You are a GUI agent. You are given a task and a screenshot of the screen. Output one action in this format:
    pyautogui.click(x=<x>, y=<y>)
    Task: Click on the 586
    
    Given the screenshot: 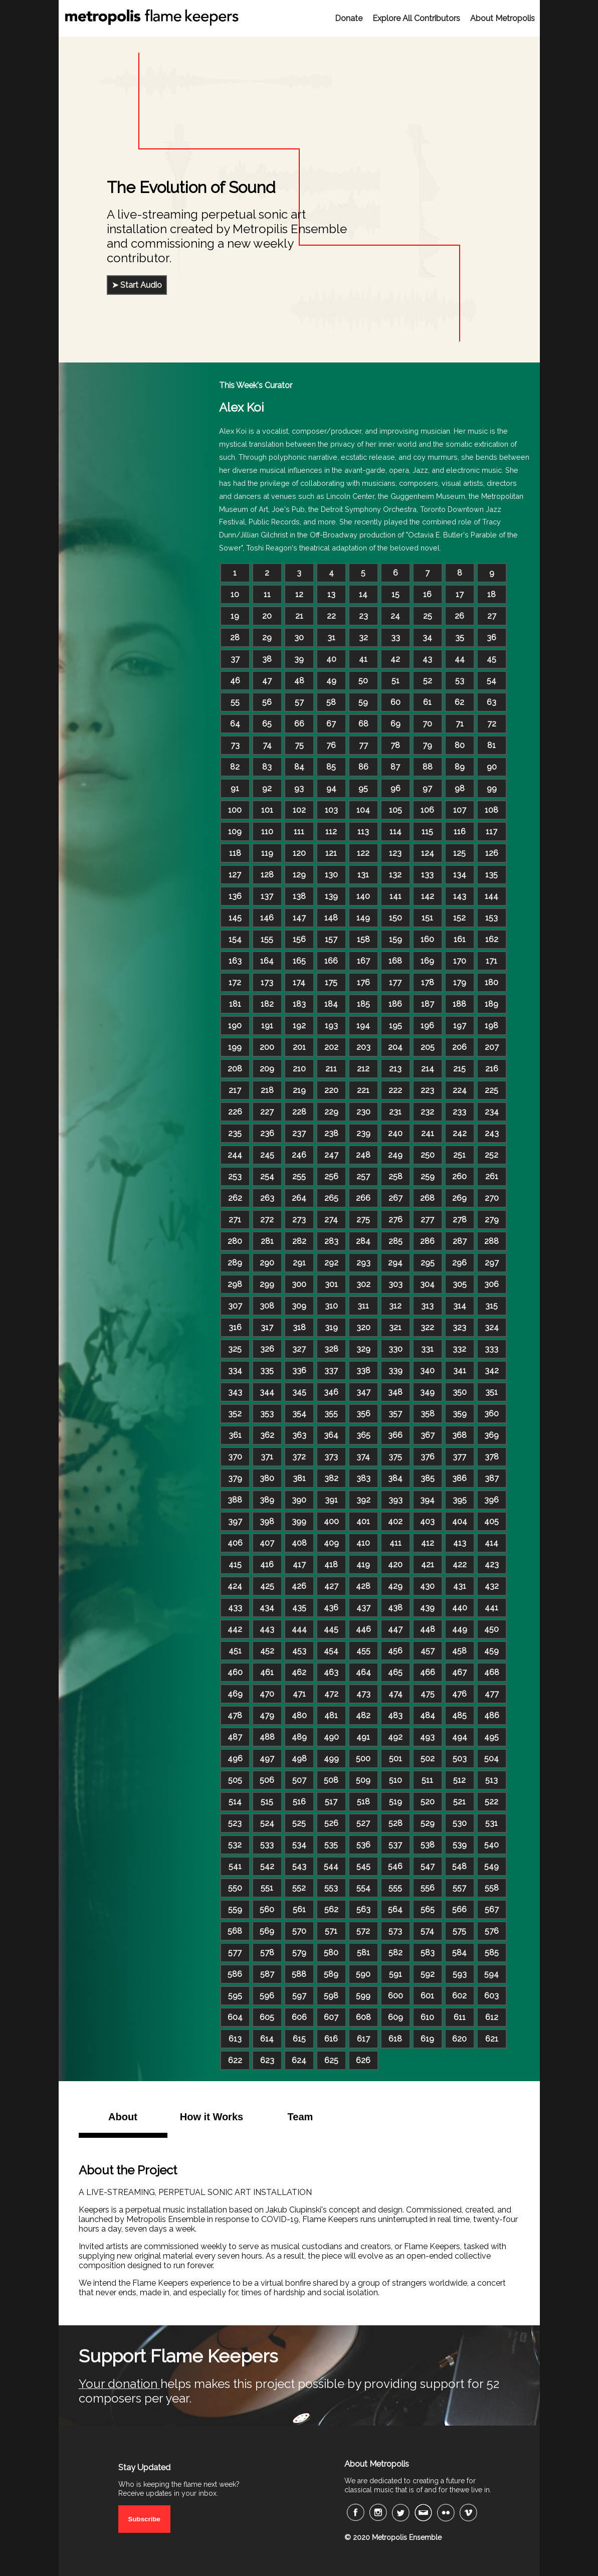 What is the action you would take?
    pyautogui.click(x=235, y=1974)
    